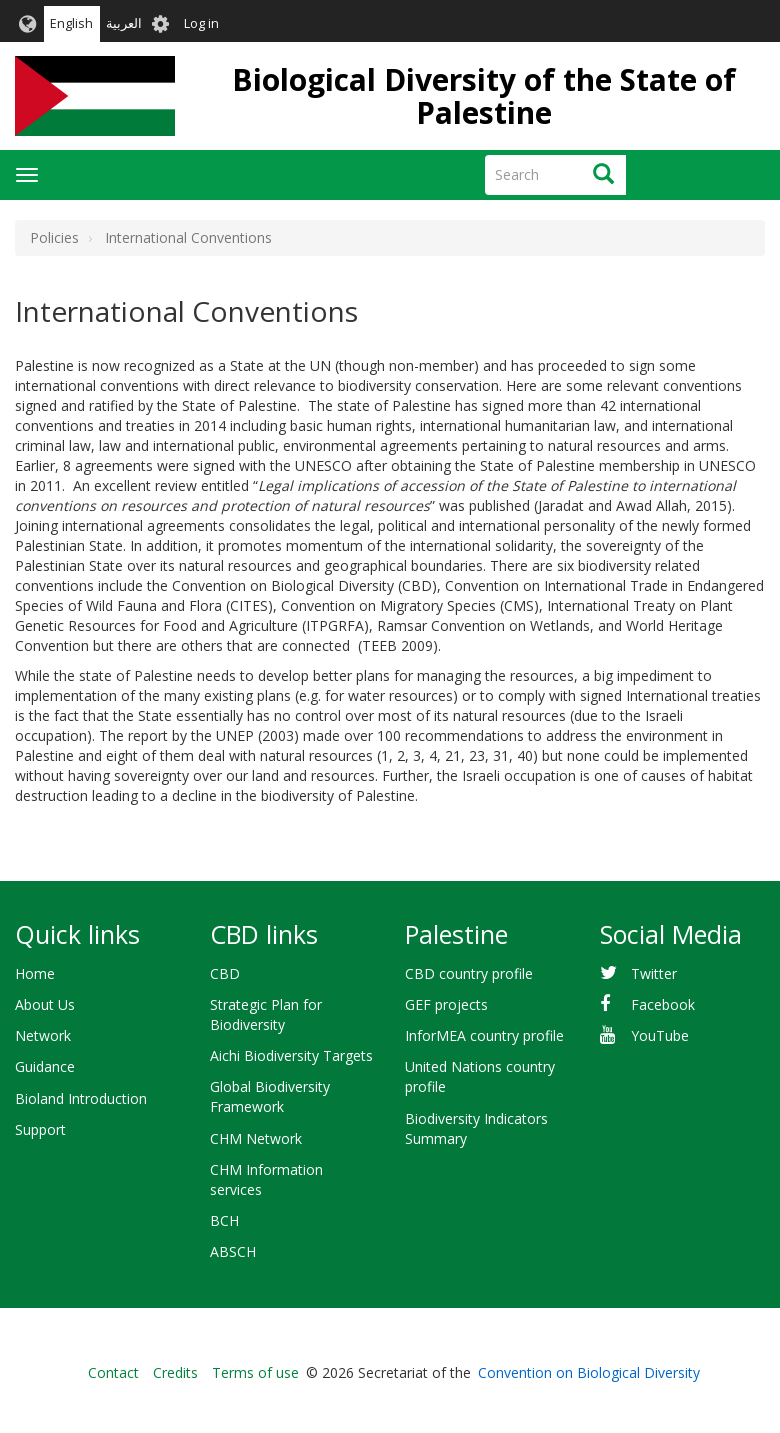  What do you see at coordinates (45, 1066) in the screenshot?
I see `Guidance` at bounding box center [45, 1066].